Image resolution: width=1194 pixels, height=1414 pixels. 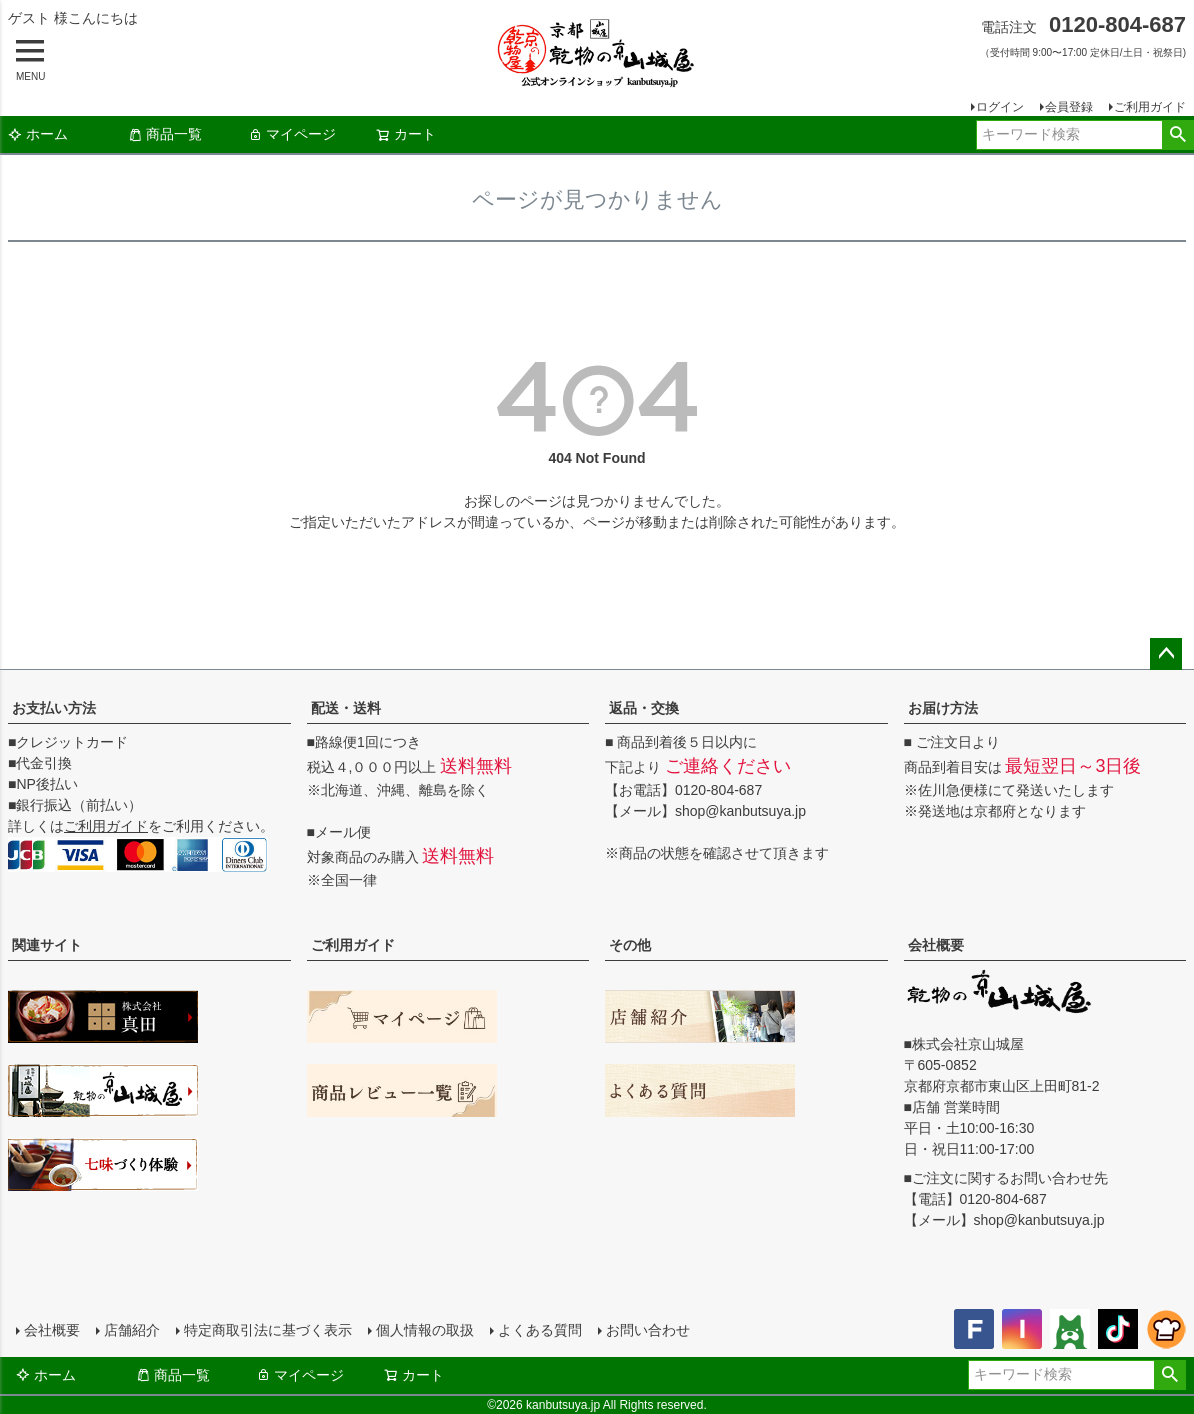 I want to click on お届け方法, so click(x=943, y=708).